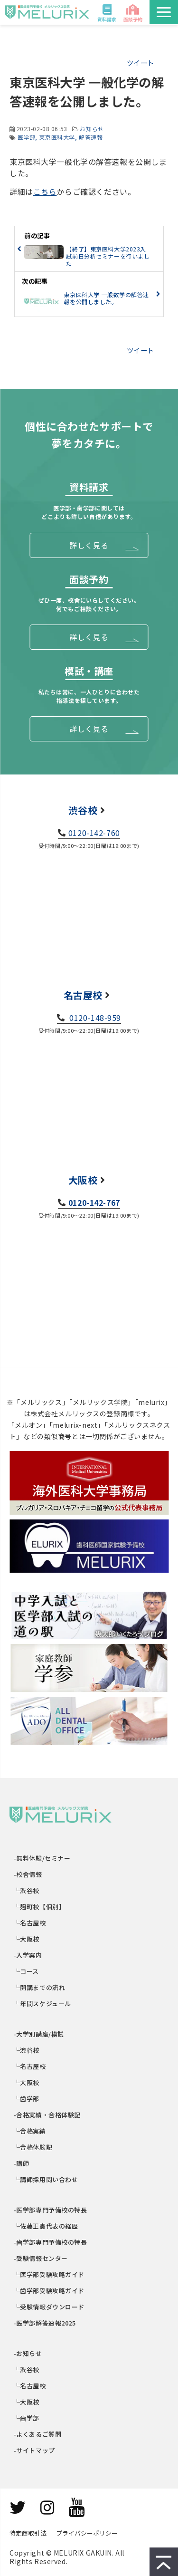  Describe the element at coordinates (91, 137) in the screenshot. I see `解答速報` at that location.